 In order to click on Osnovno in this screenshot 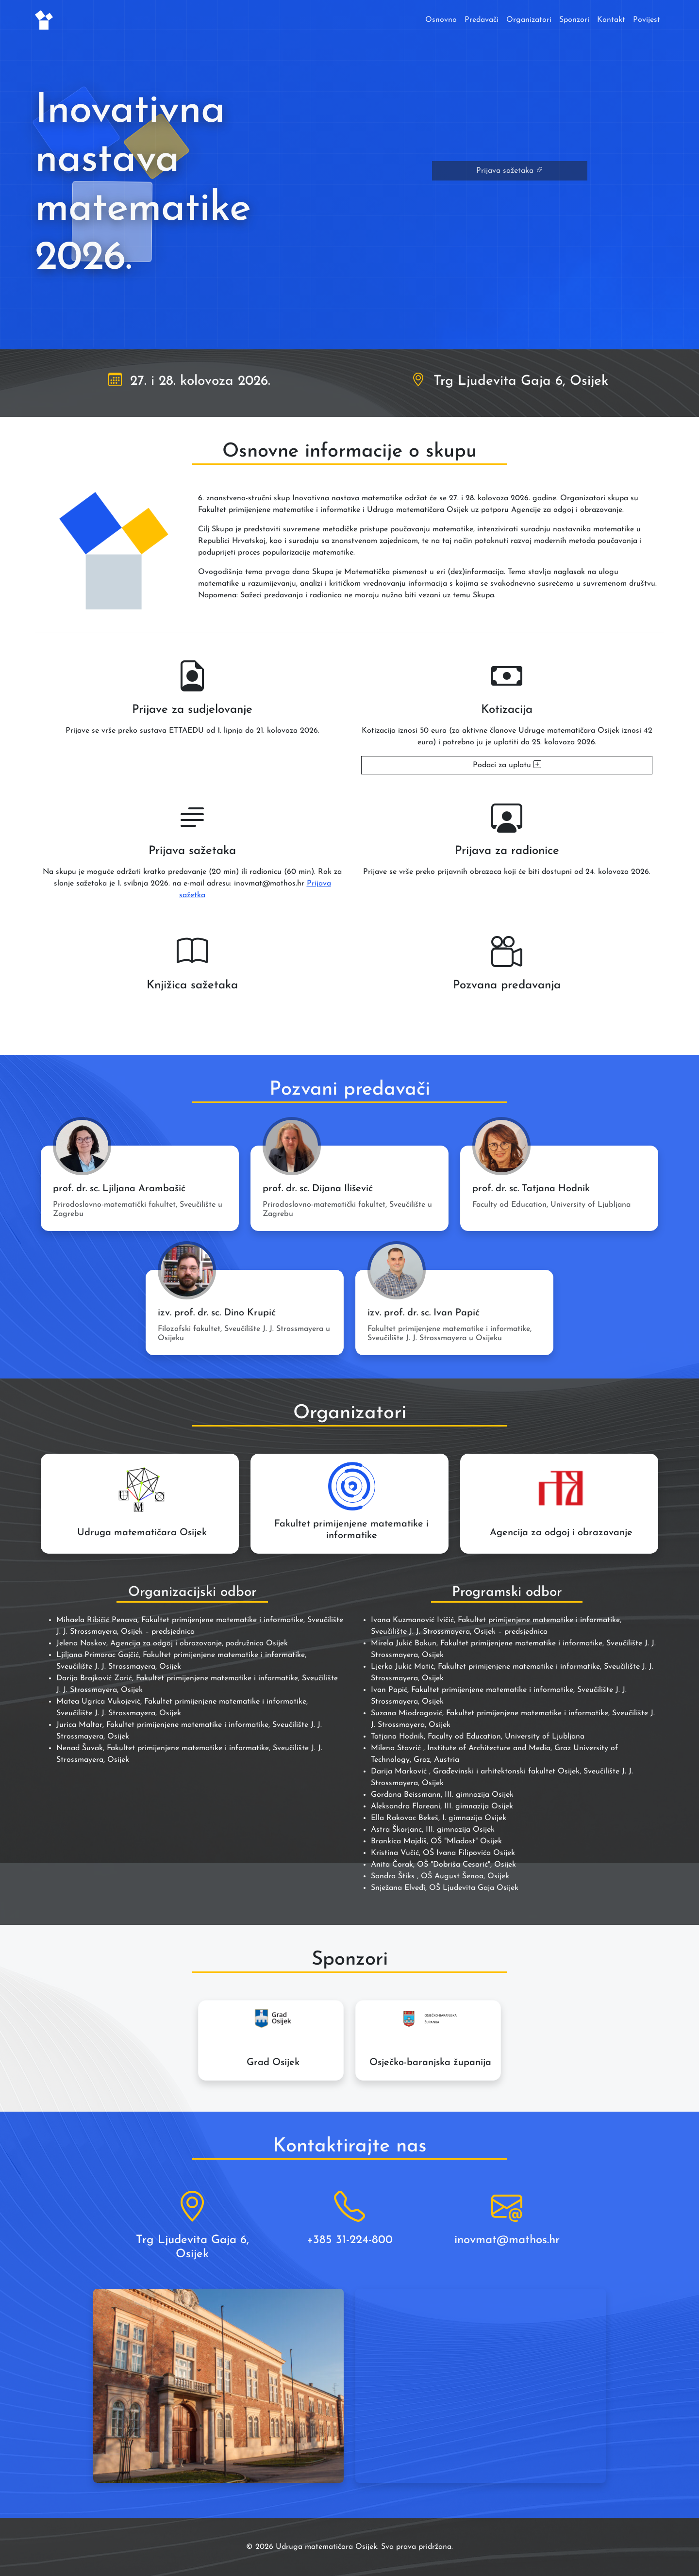, I will do `click(441, 20)`.